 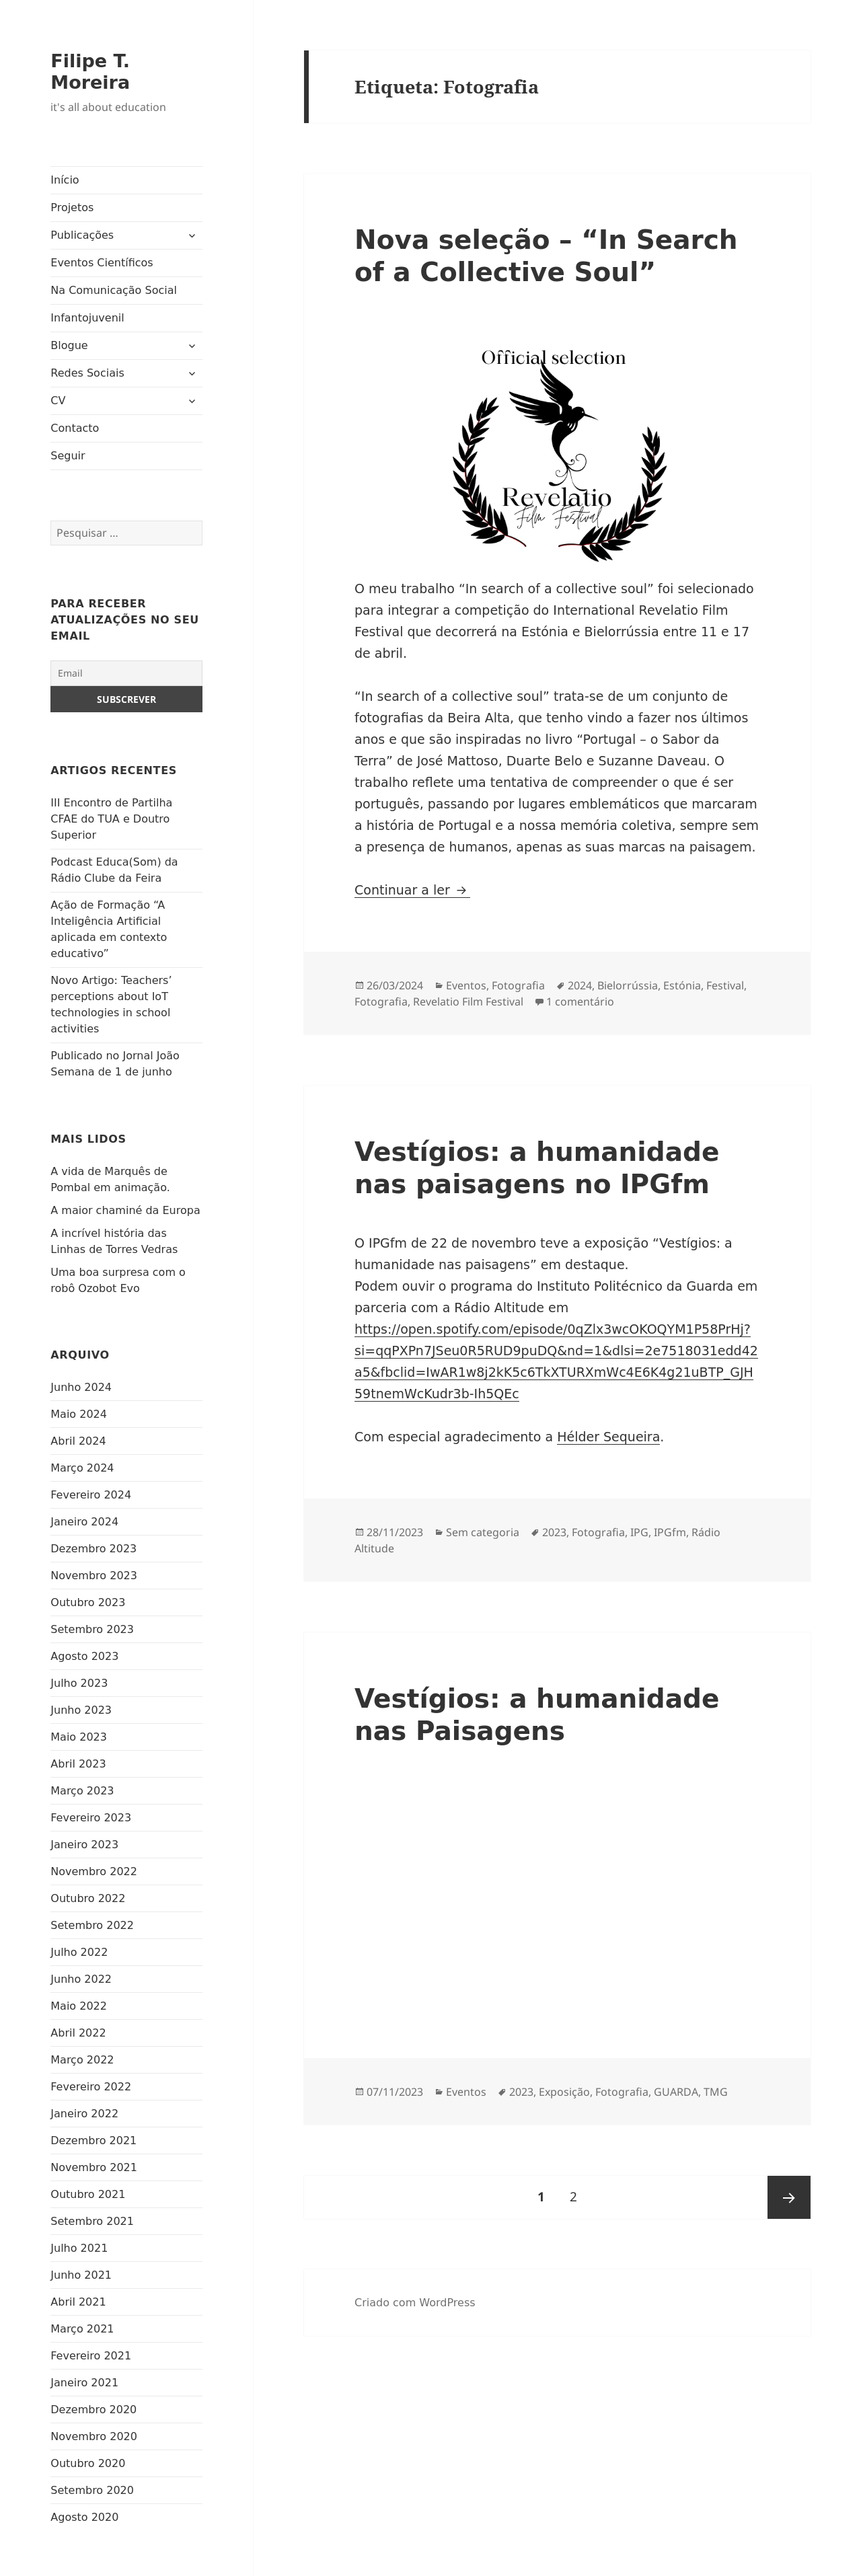 I want to click on Festival, so click(x=725, y=985).